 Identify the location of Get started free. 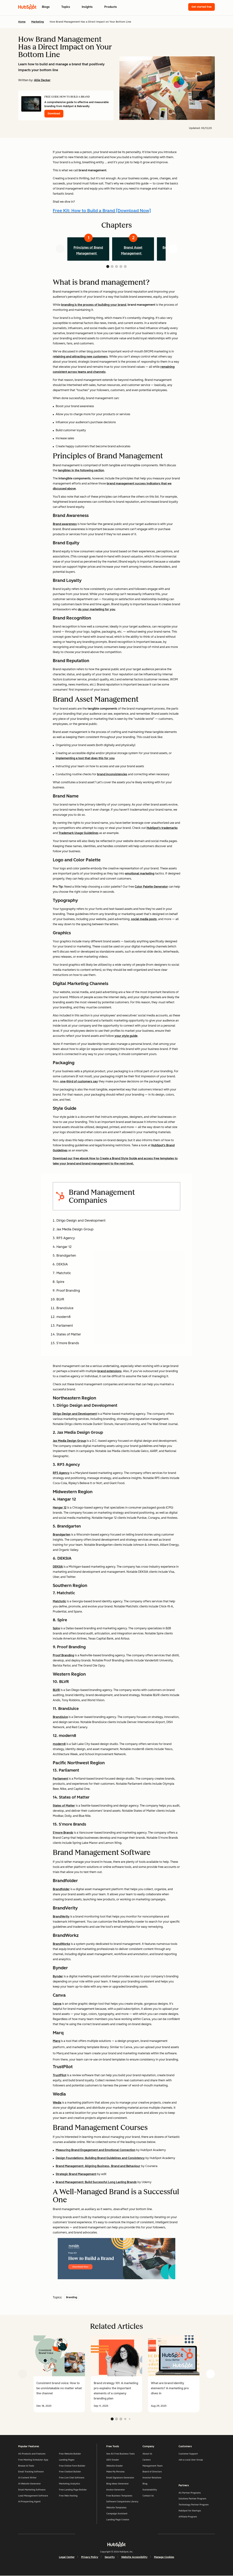
(201, 6).